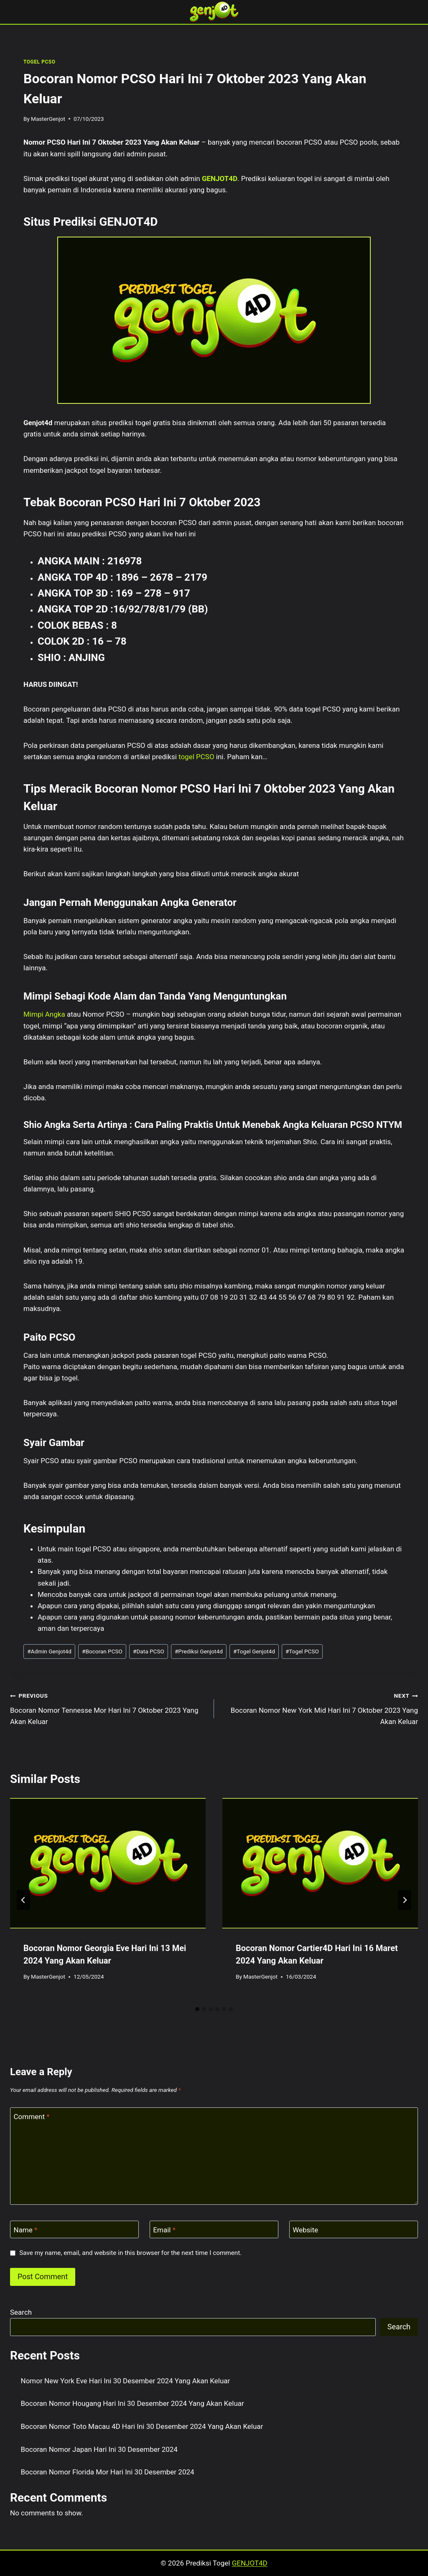  What do you see at coordinates (39, 62) in the screenshot?
I see `TOGEL PCSO` at bounding box center [39, 62].